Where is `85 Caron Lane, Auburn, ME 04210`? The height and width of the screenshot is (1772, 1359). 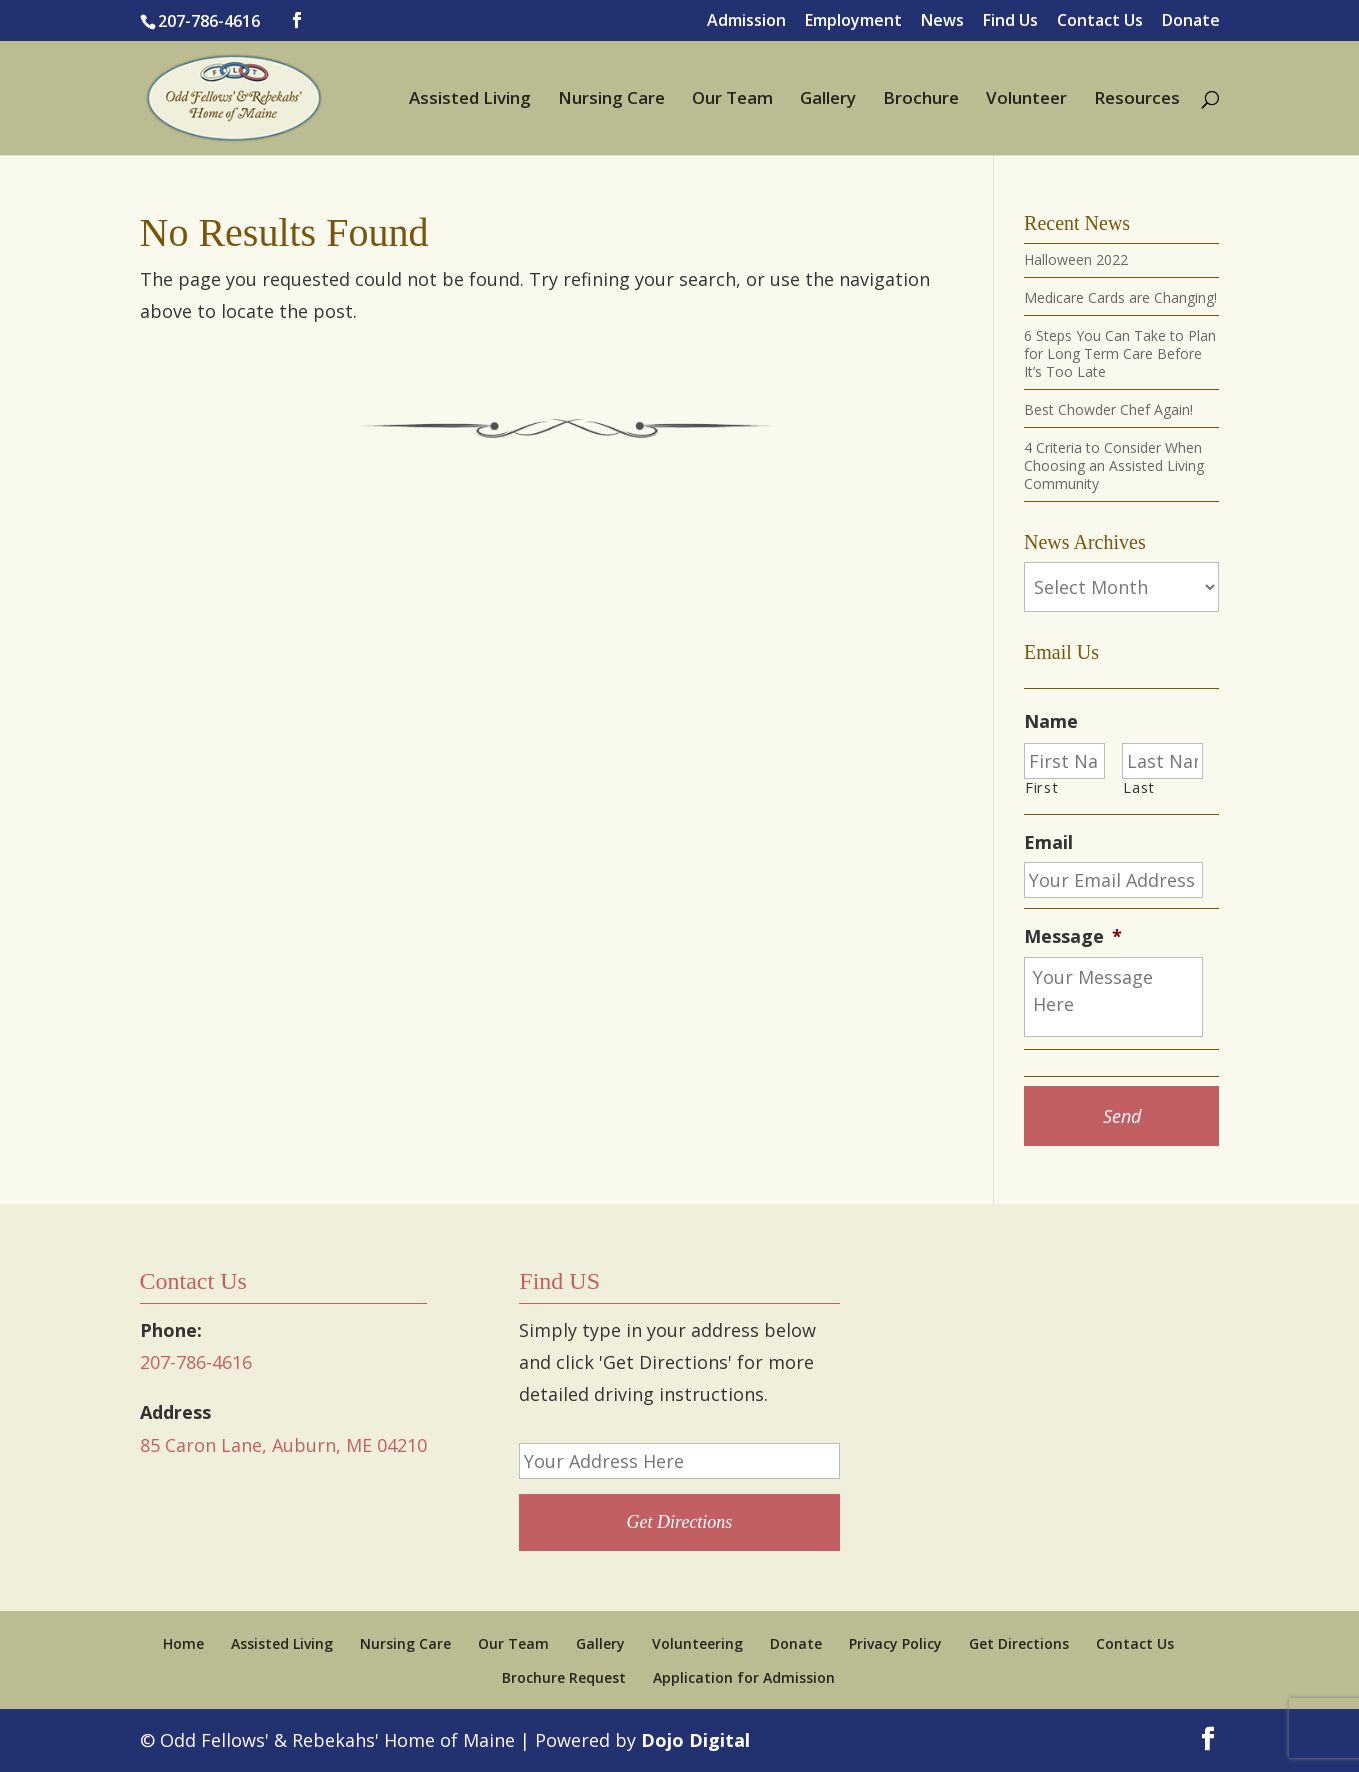 85 Caron Lane, Auburn, ME 04210 is located at coordinates (283, 1445).